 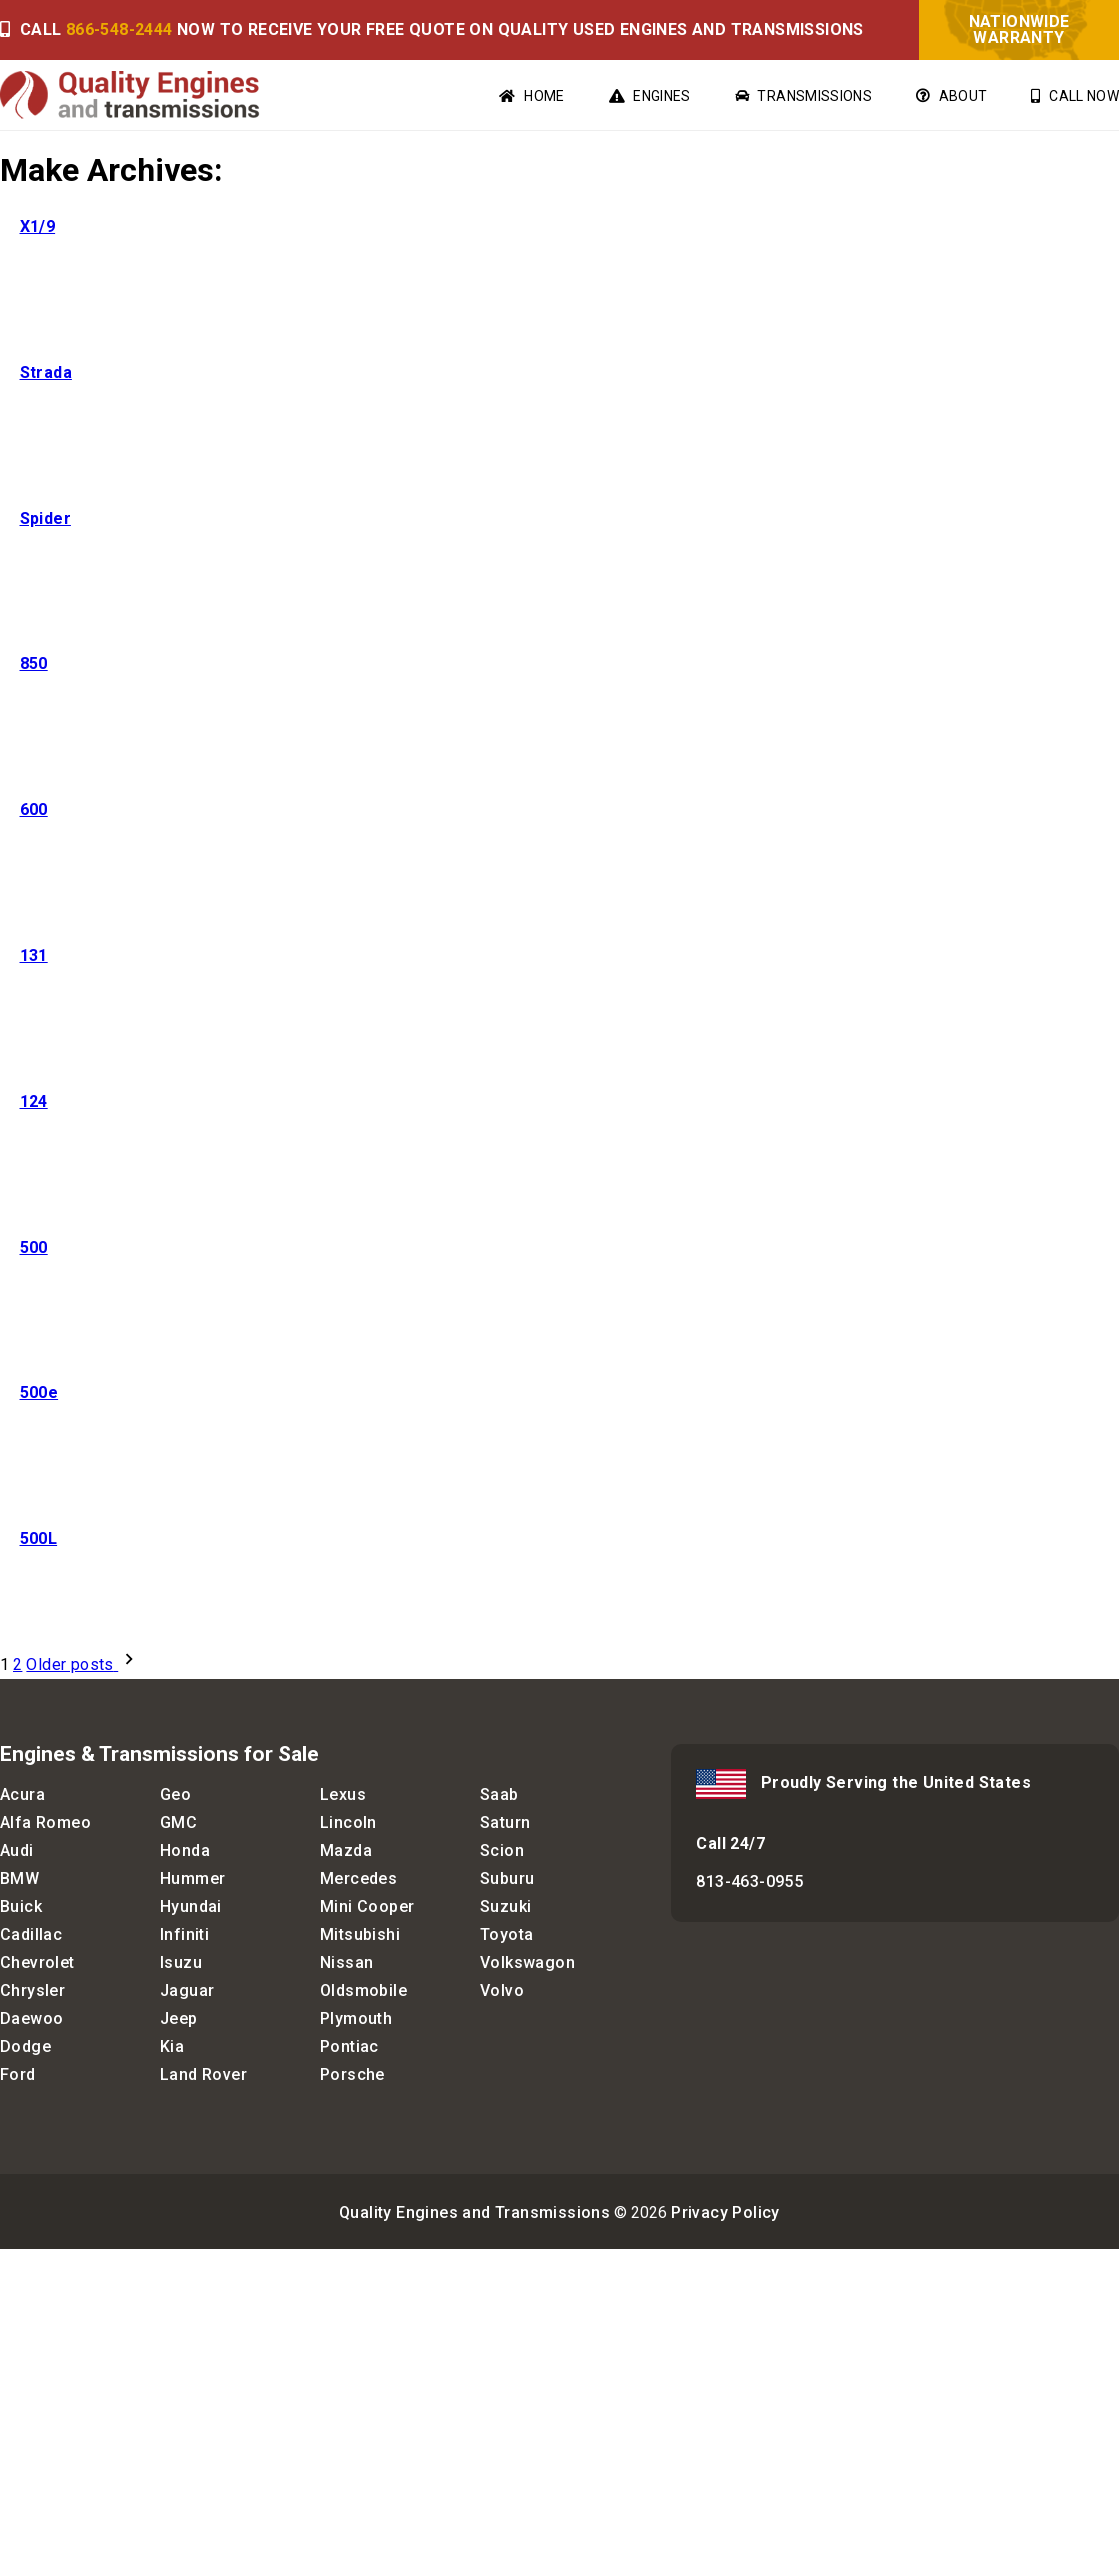 I want to click on Mercedes, so click(x=358, y=1878).